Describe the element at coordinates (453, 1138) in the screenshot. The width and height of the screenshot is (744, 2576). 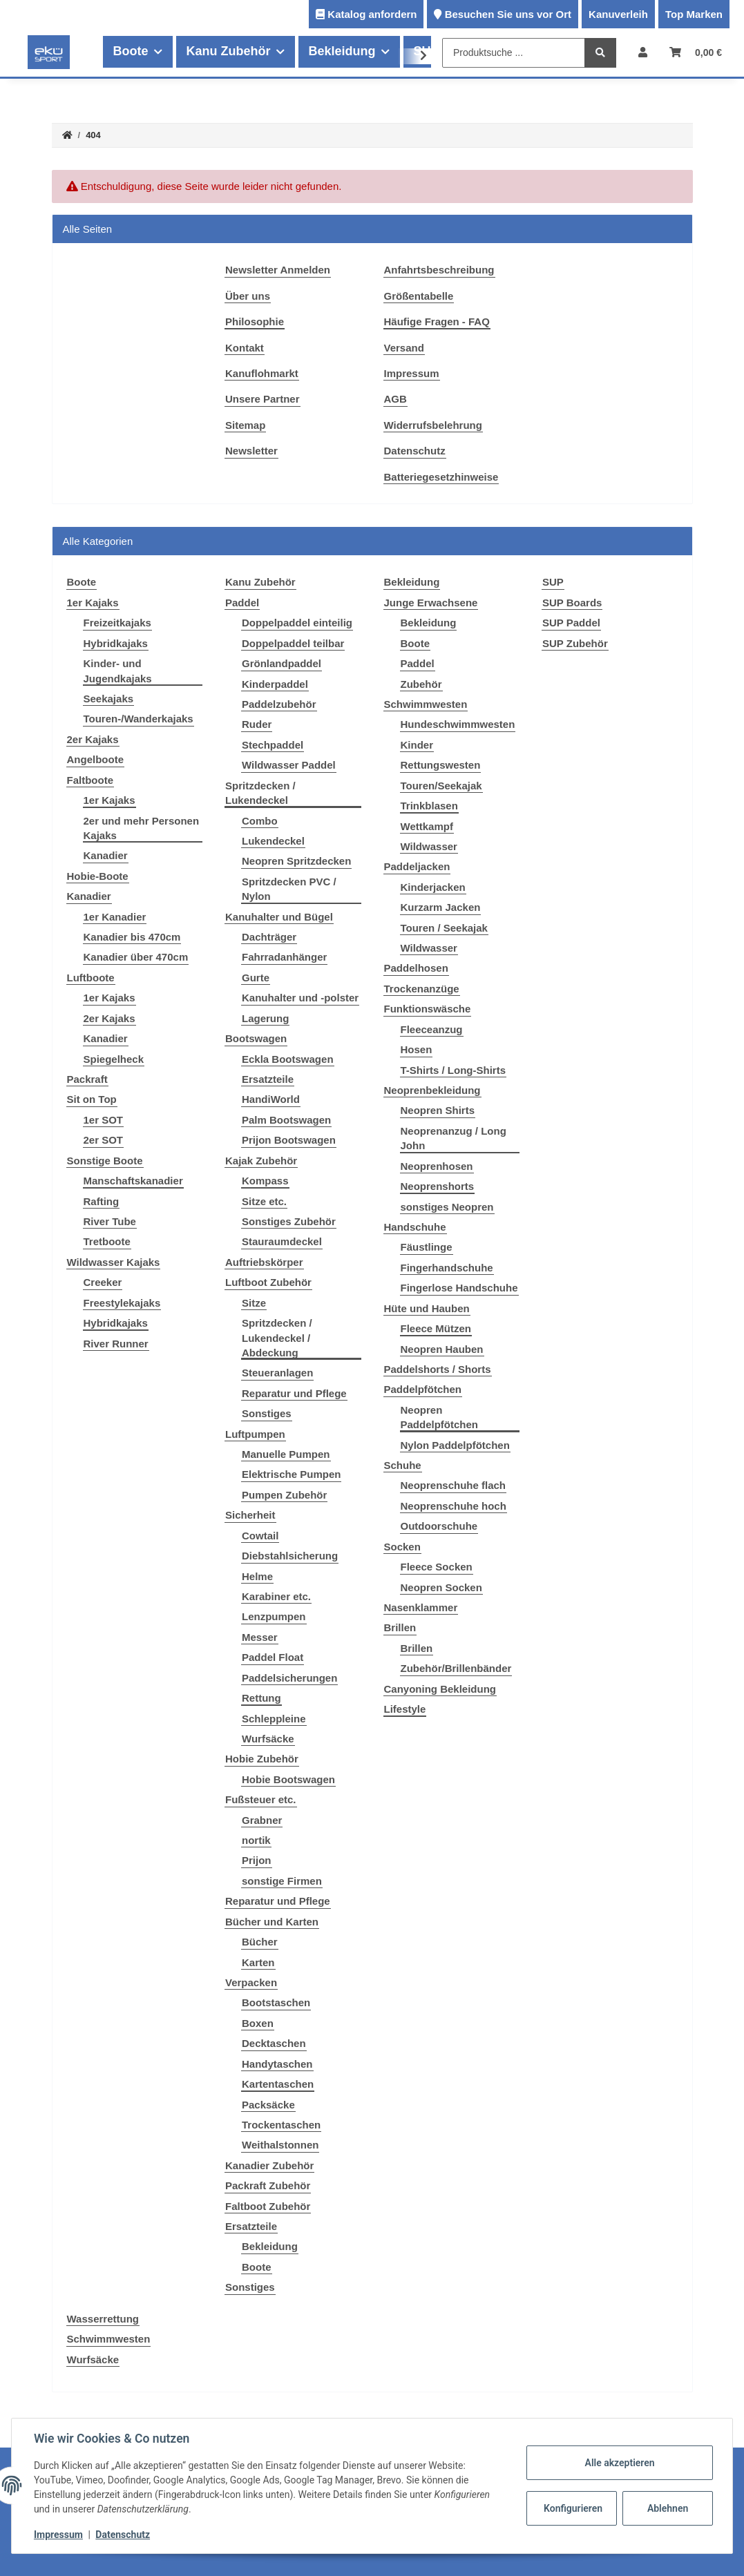
I see `Neoprenanzug / Long John` at that location.